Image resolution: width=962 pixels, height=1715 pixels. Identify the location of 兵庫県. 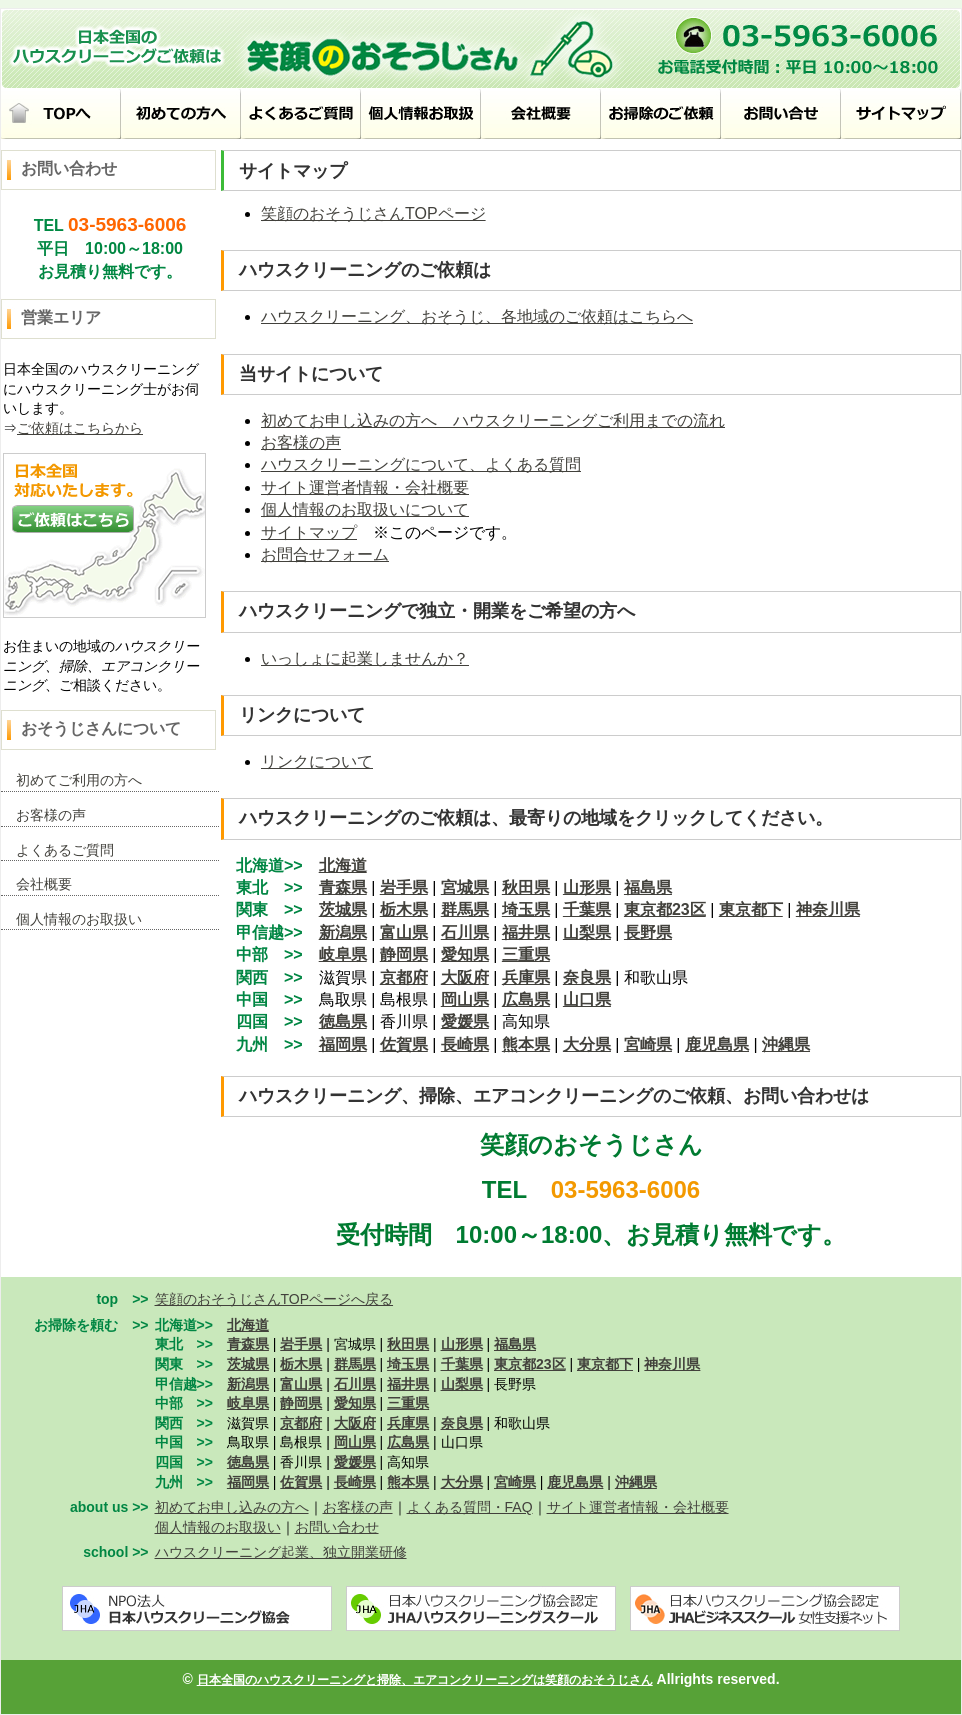
(526, 977).